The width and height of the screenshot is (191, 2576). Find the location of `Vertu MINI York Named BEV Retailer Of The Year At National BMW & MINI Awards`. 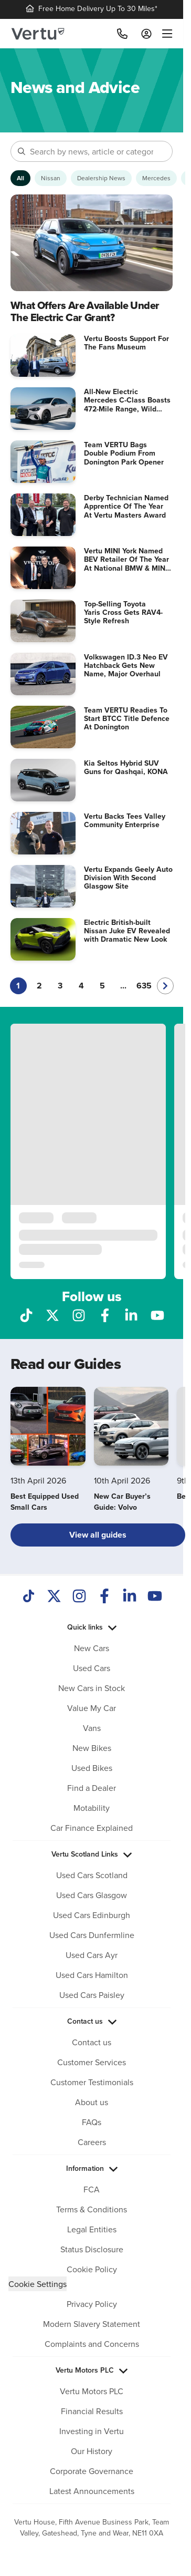

Vertu MINI York Named BEV Retailer Of The Year At National BMW & MINI Awards is located at coordinates (126, 563).